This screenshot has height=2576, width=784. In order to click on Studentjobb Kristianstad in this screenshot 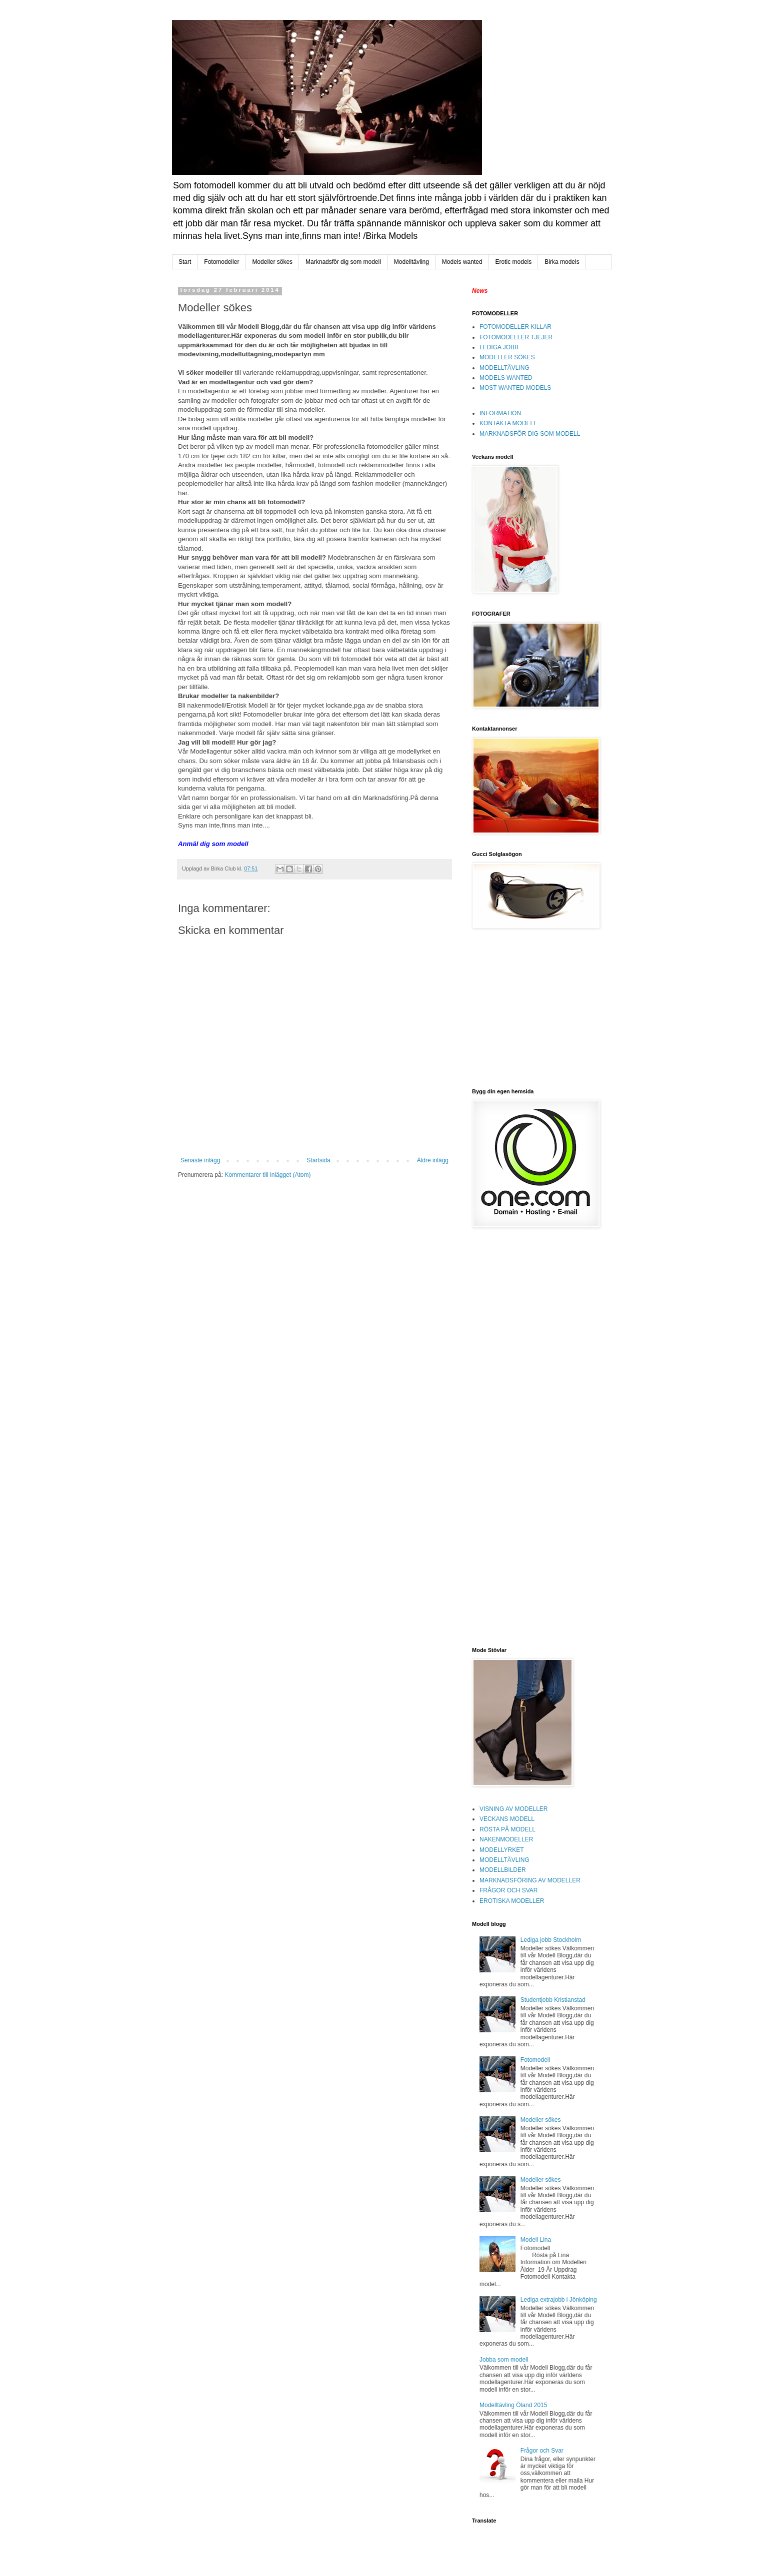, I will do `click(553, 1999)`.